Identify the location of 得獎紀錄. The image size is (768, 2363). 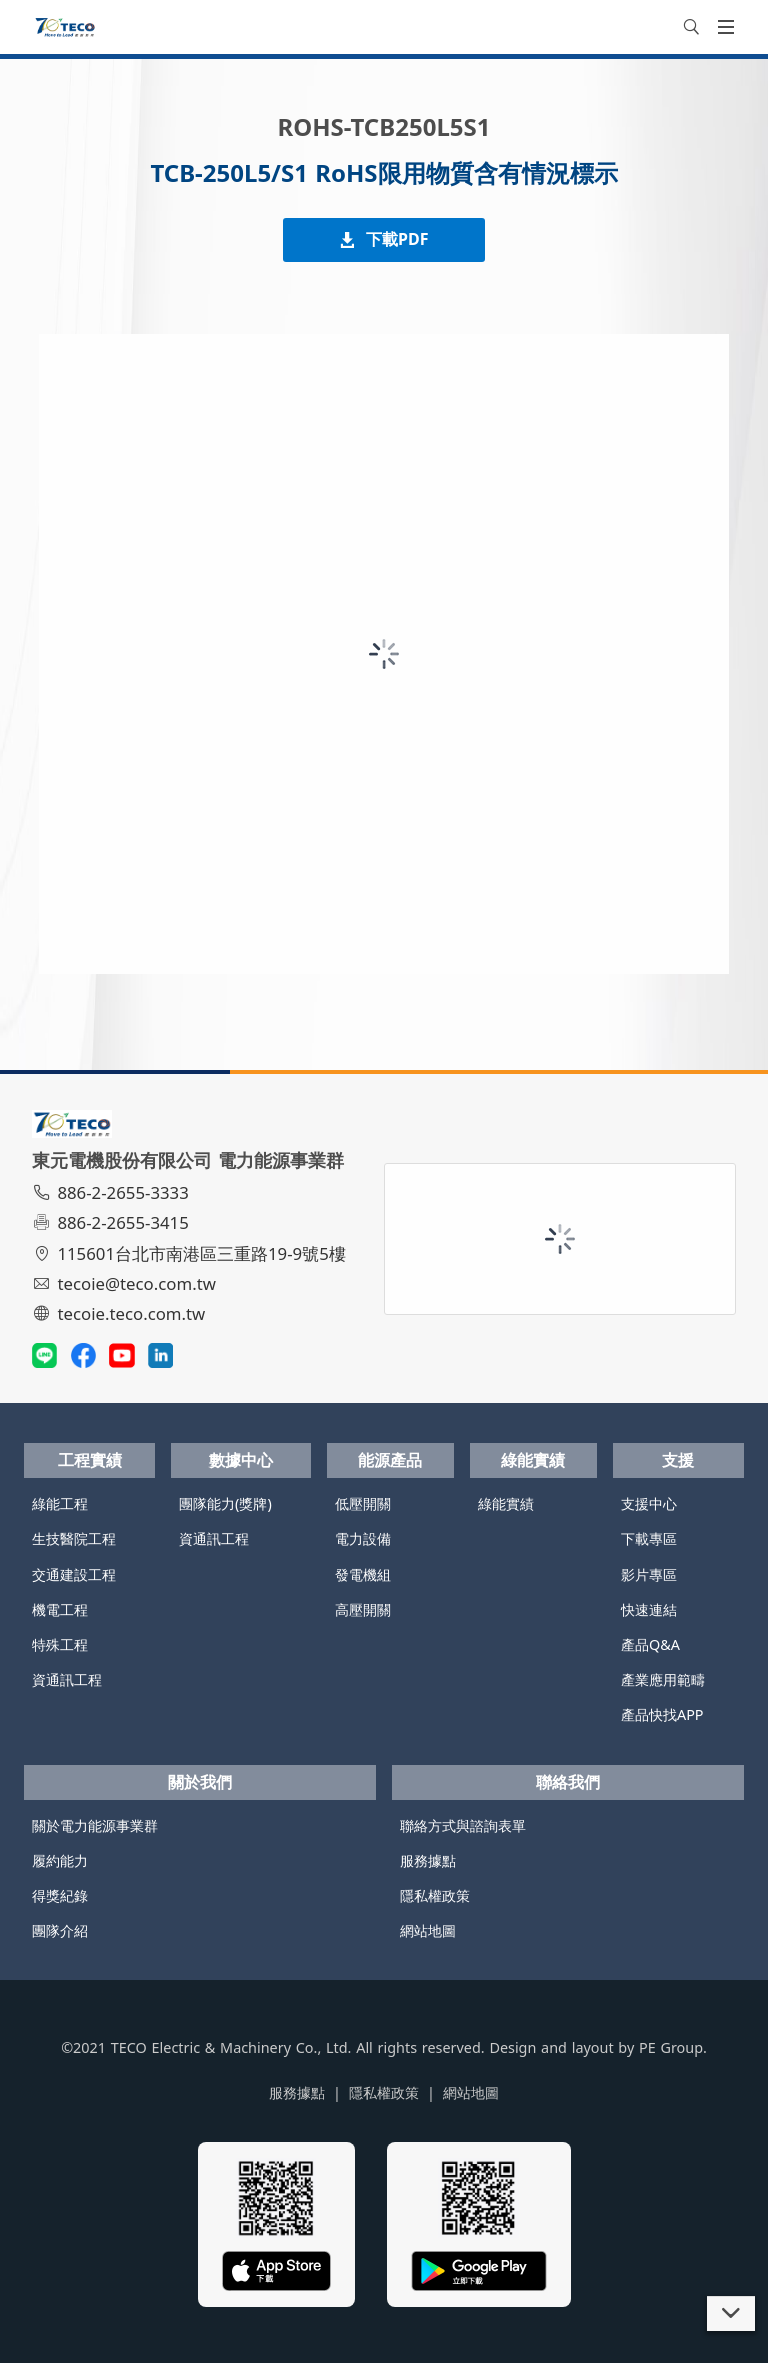
(60, 1895).